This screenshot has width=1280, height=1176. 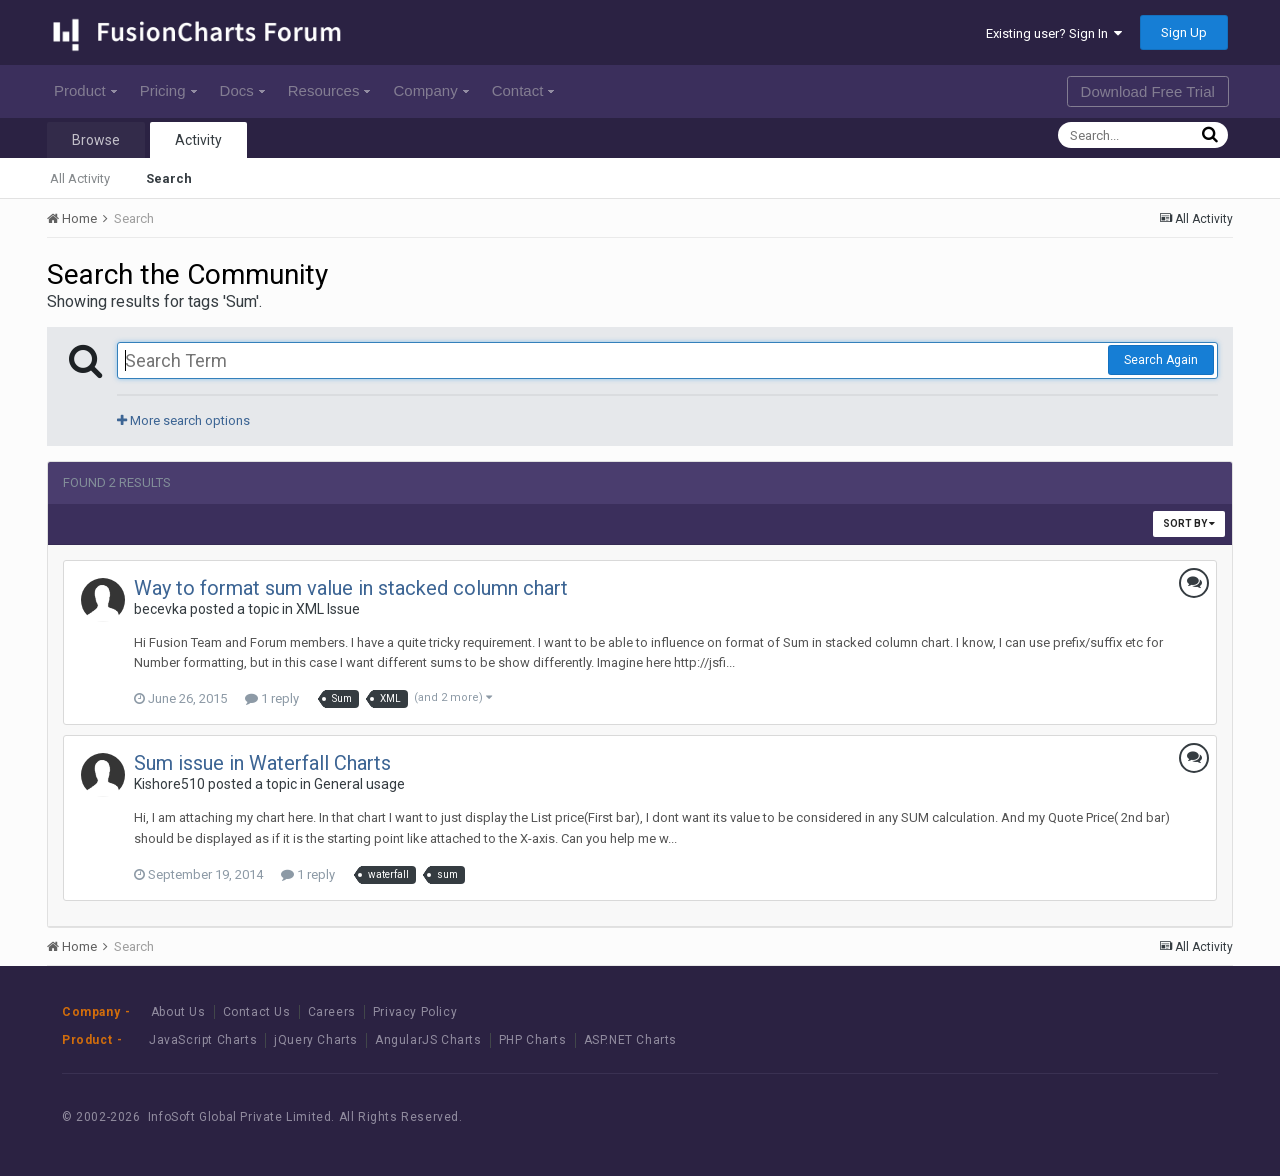 What do you see at coordinates (1184, 32) in the screenshot?
I see `Sign Up` at bounding box center [1184, 32].